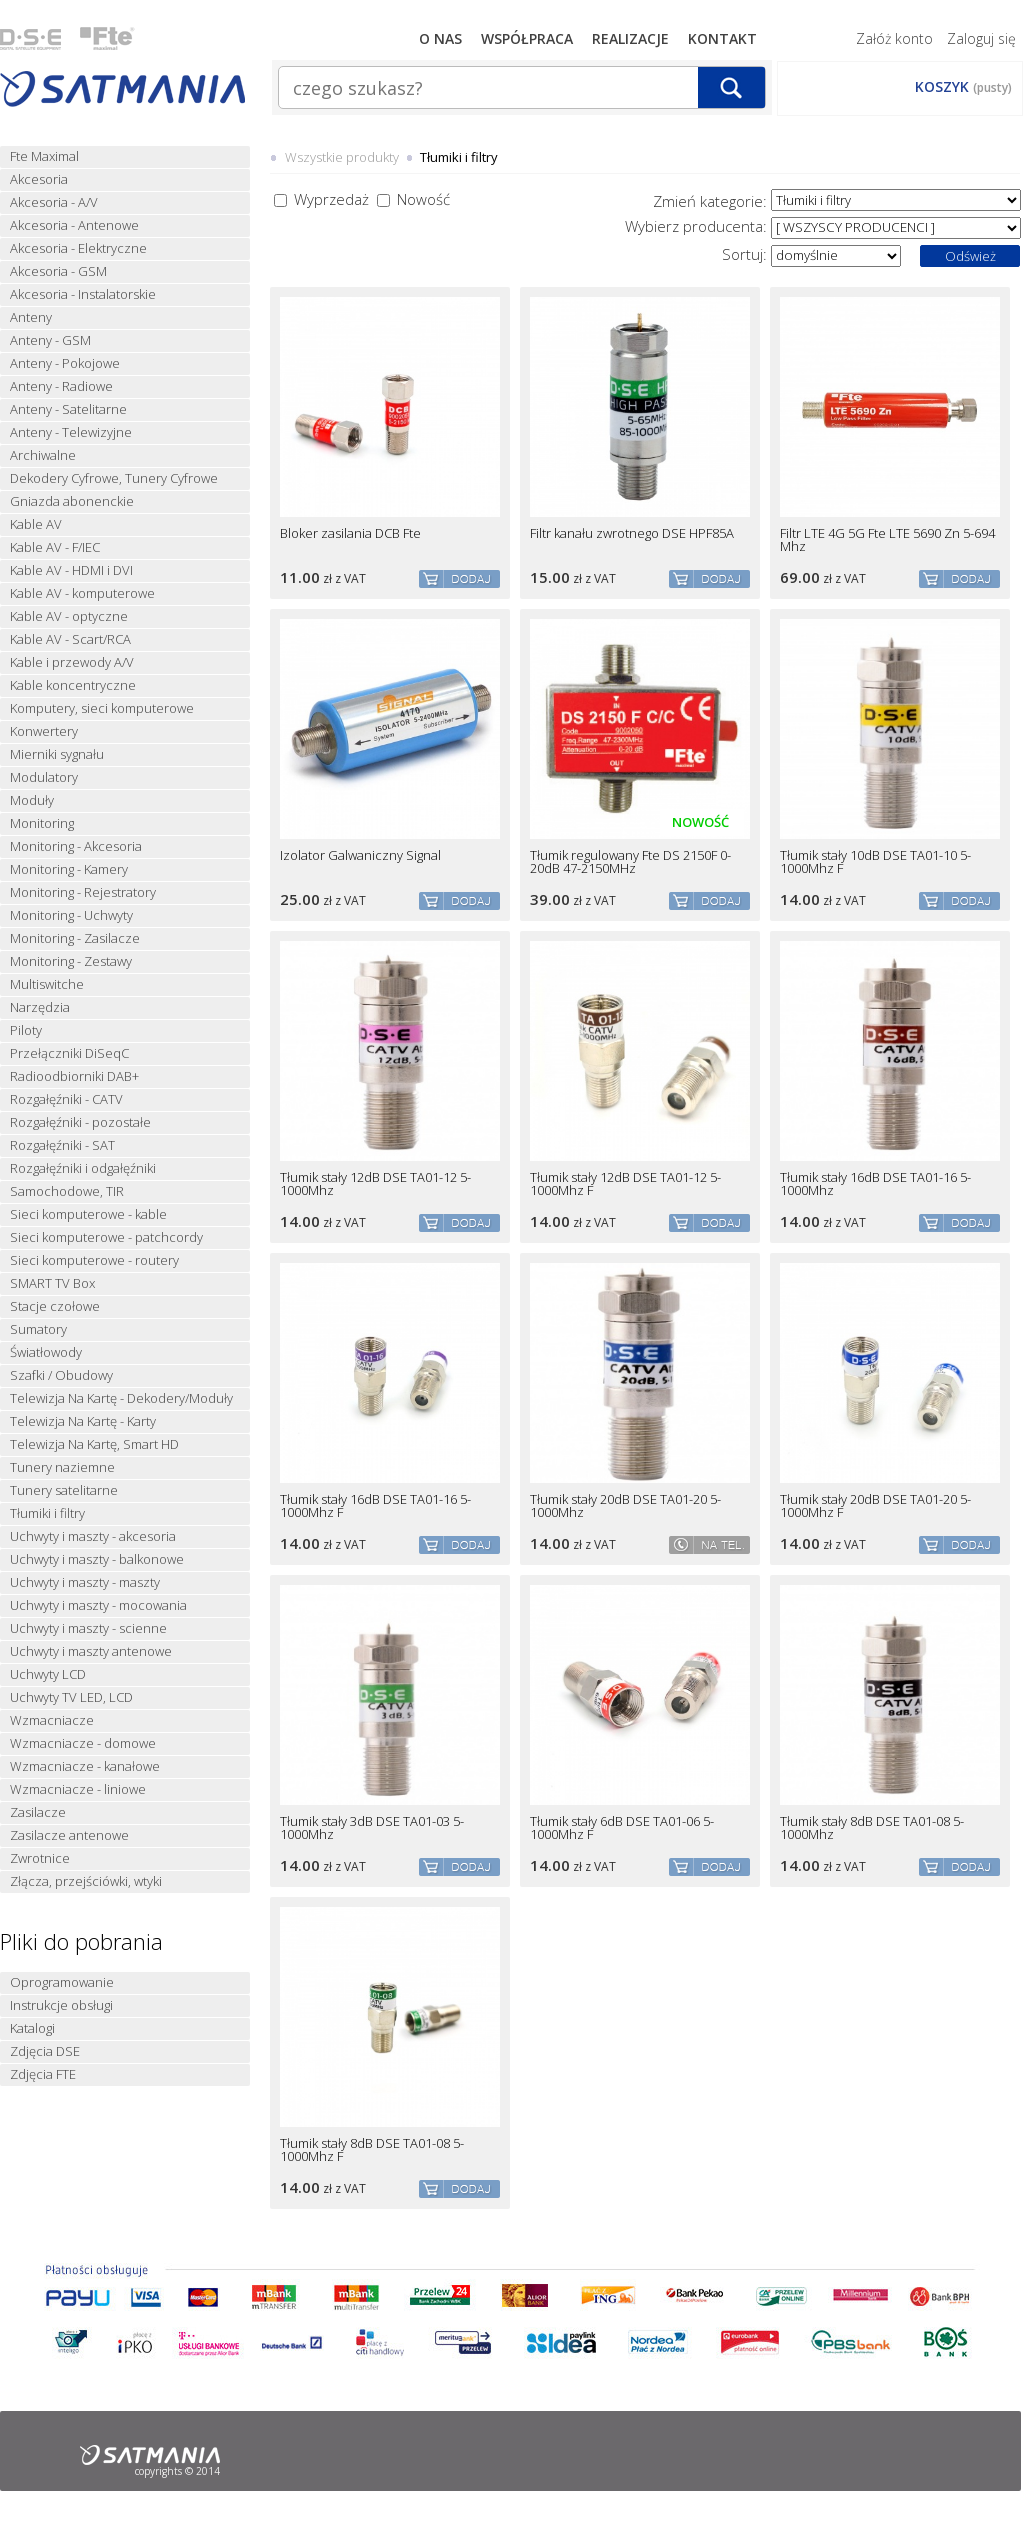 The height and width of the screenshot is (2522, 1024). I want to click on Kable AV - optyczne, so click(69, 616).